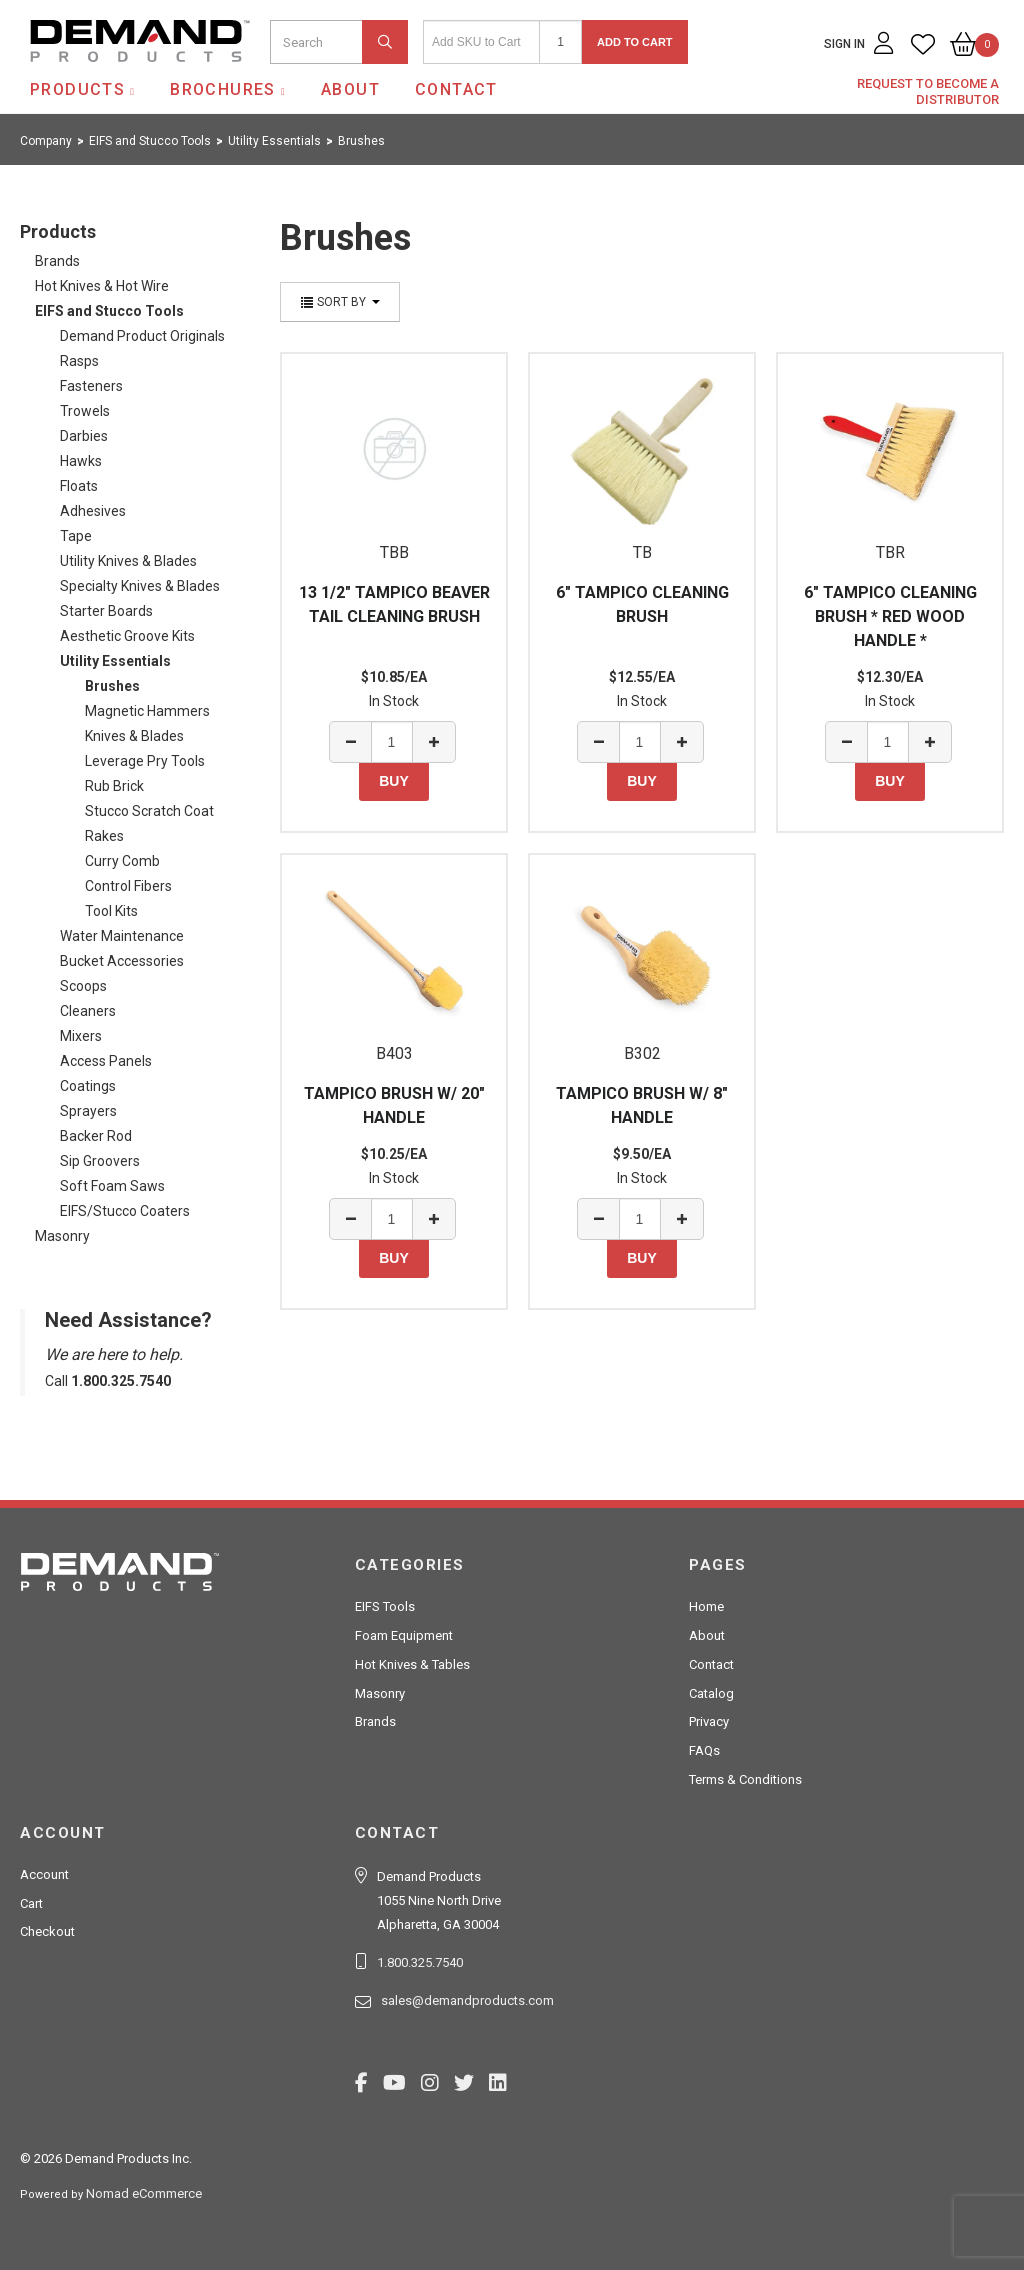  I want to click on Add to Cart [button], so click(635, 42).